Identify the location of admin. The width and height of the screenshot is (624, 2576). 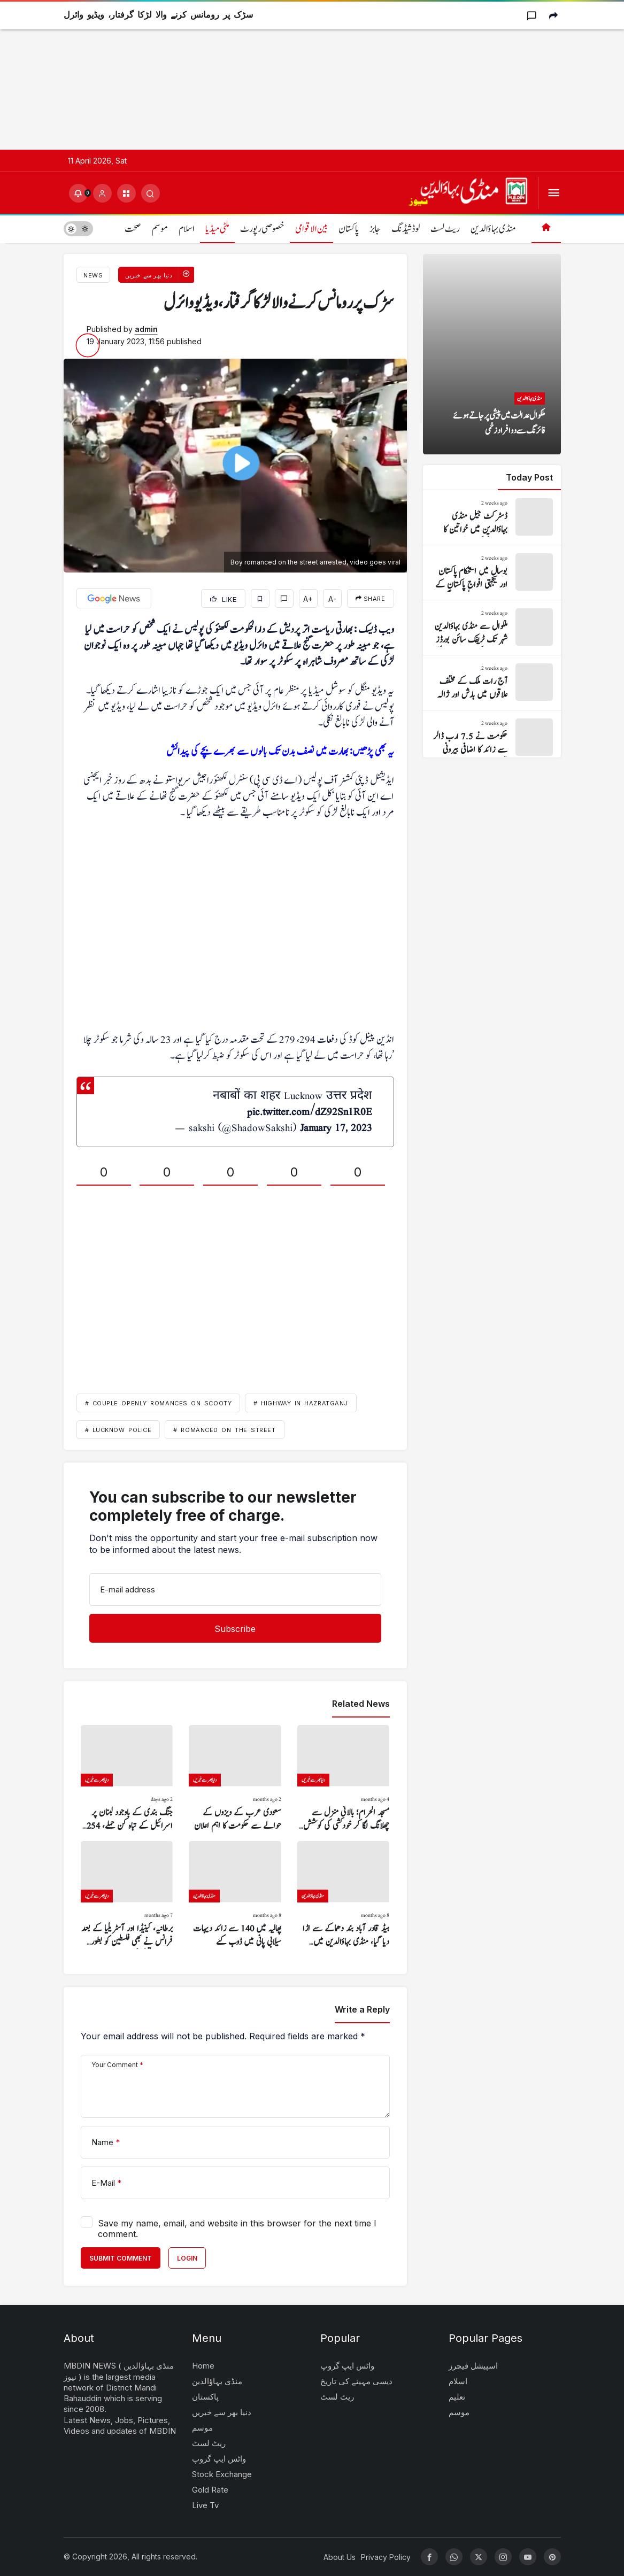
(146, 329).